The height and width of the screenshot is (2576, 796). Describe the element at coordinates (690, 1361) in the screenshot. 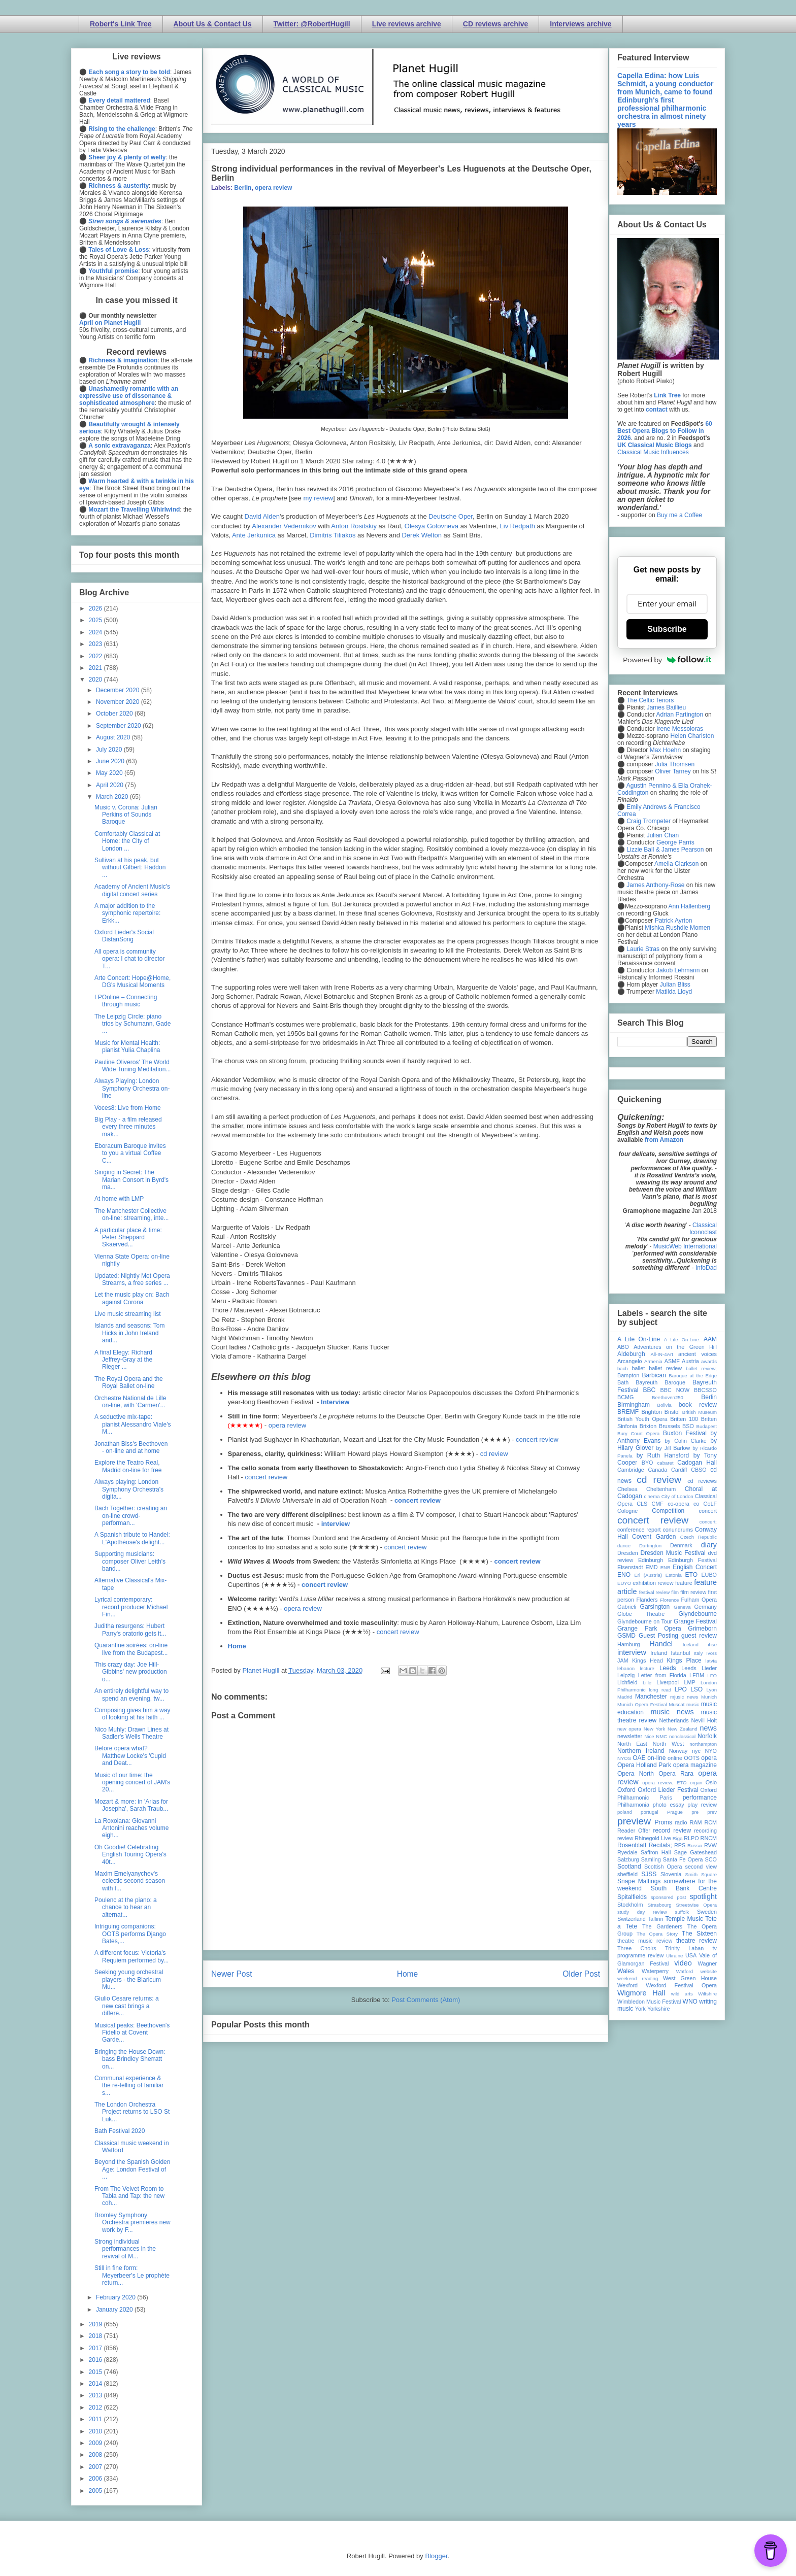

I see `Austria` at that location.